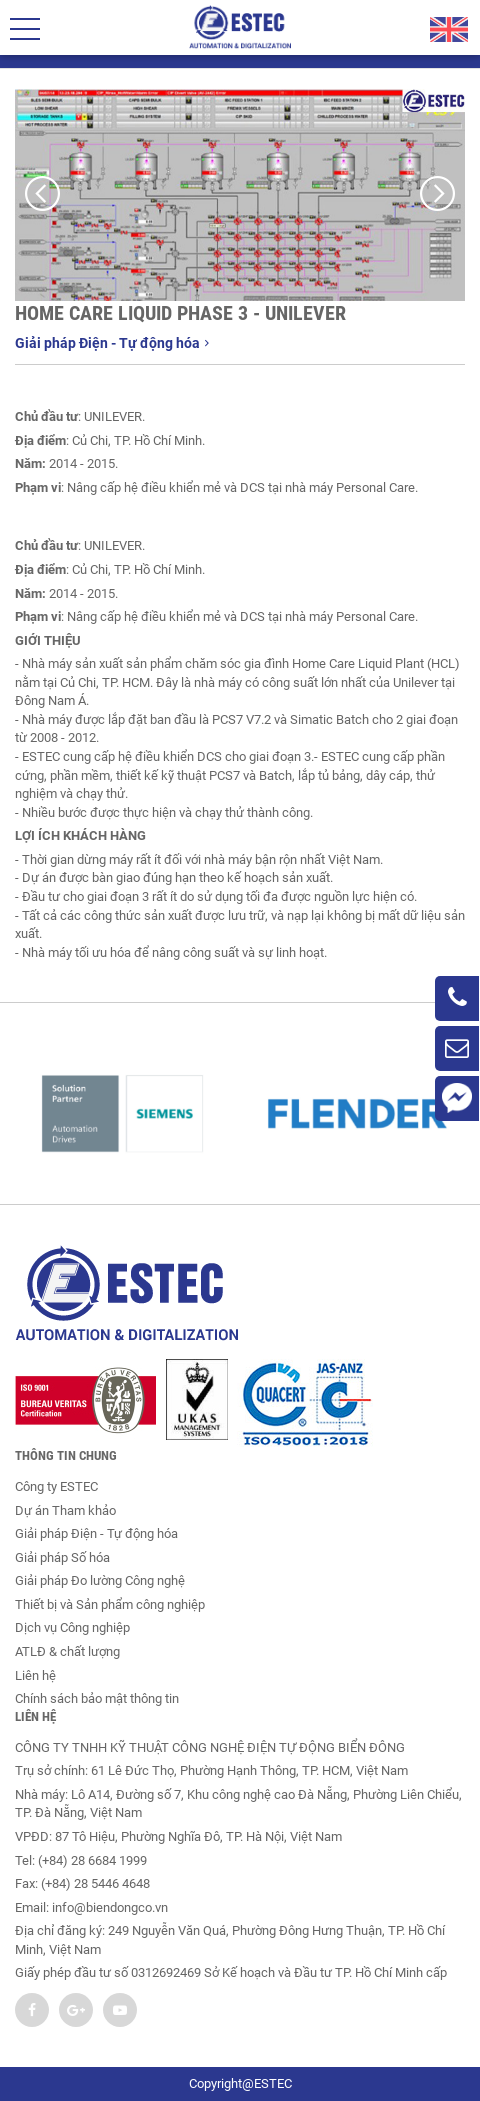 The image size is (480, 2101). Describe the element at coordinates (112, 343) in the screenshot. I see `Giải pháp Điện - Tự động hóa` at that location.